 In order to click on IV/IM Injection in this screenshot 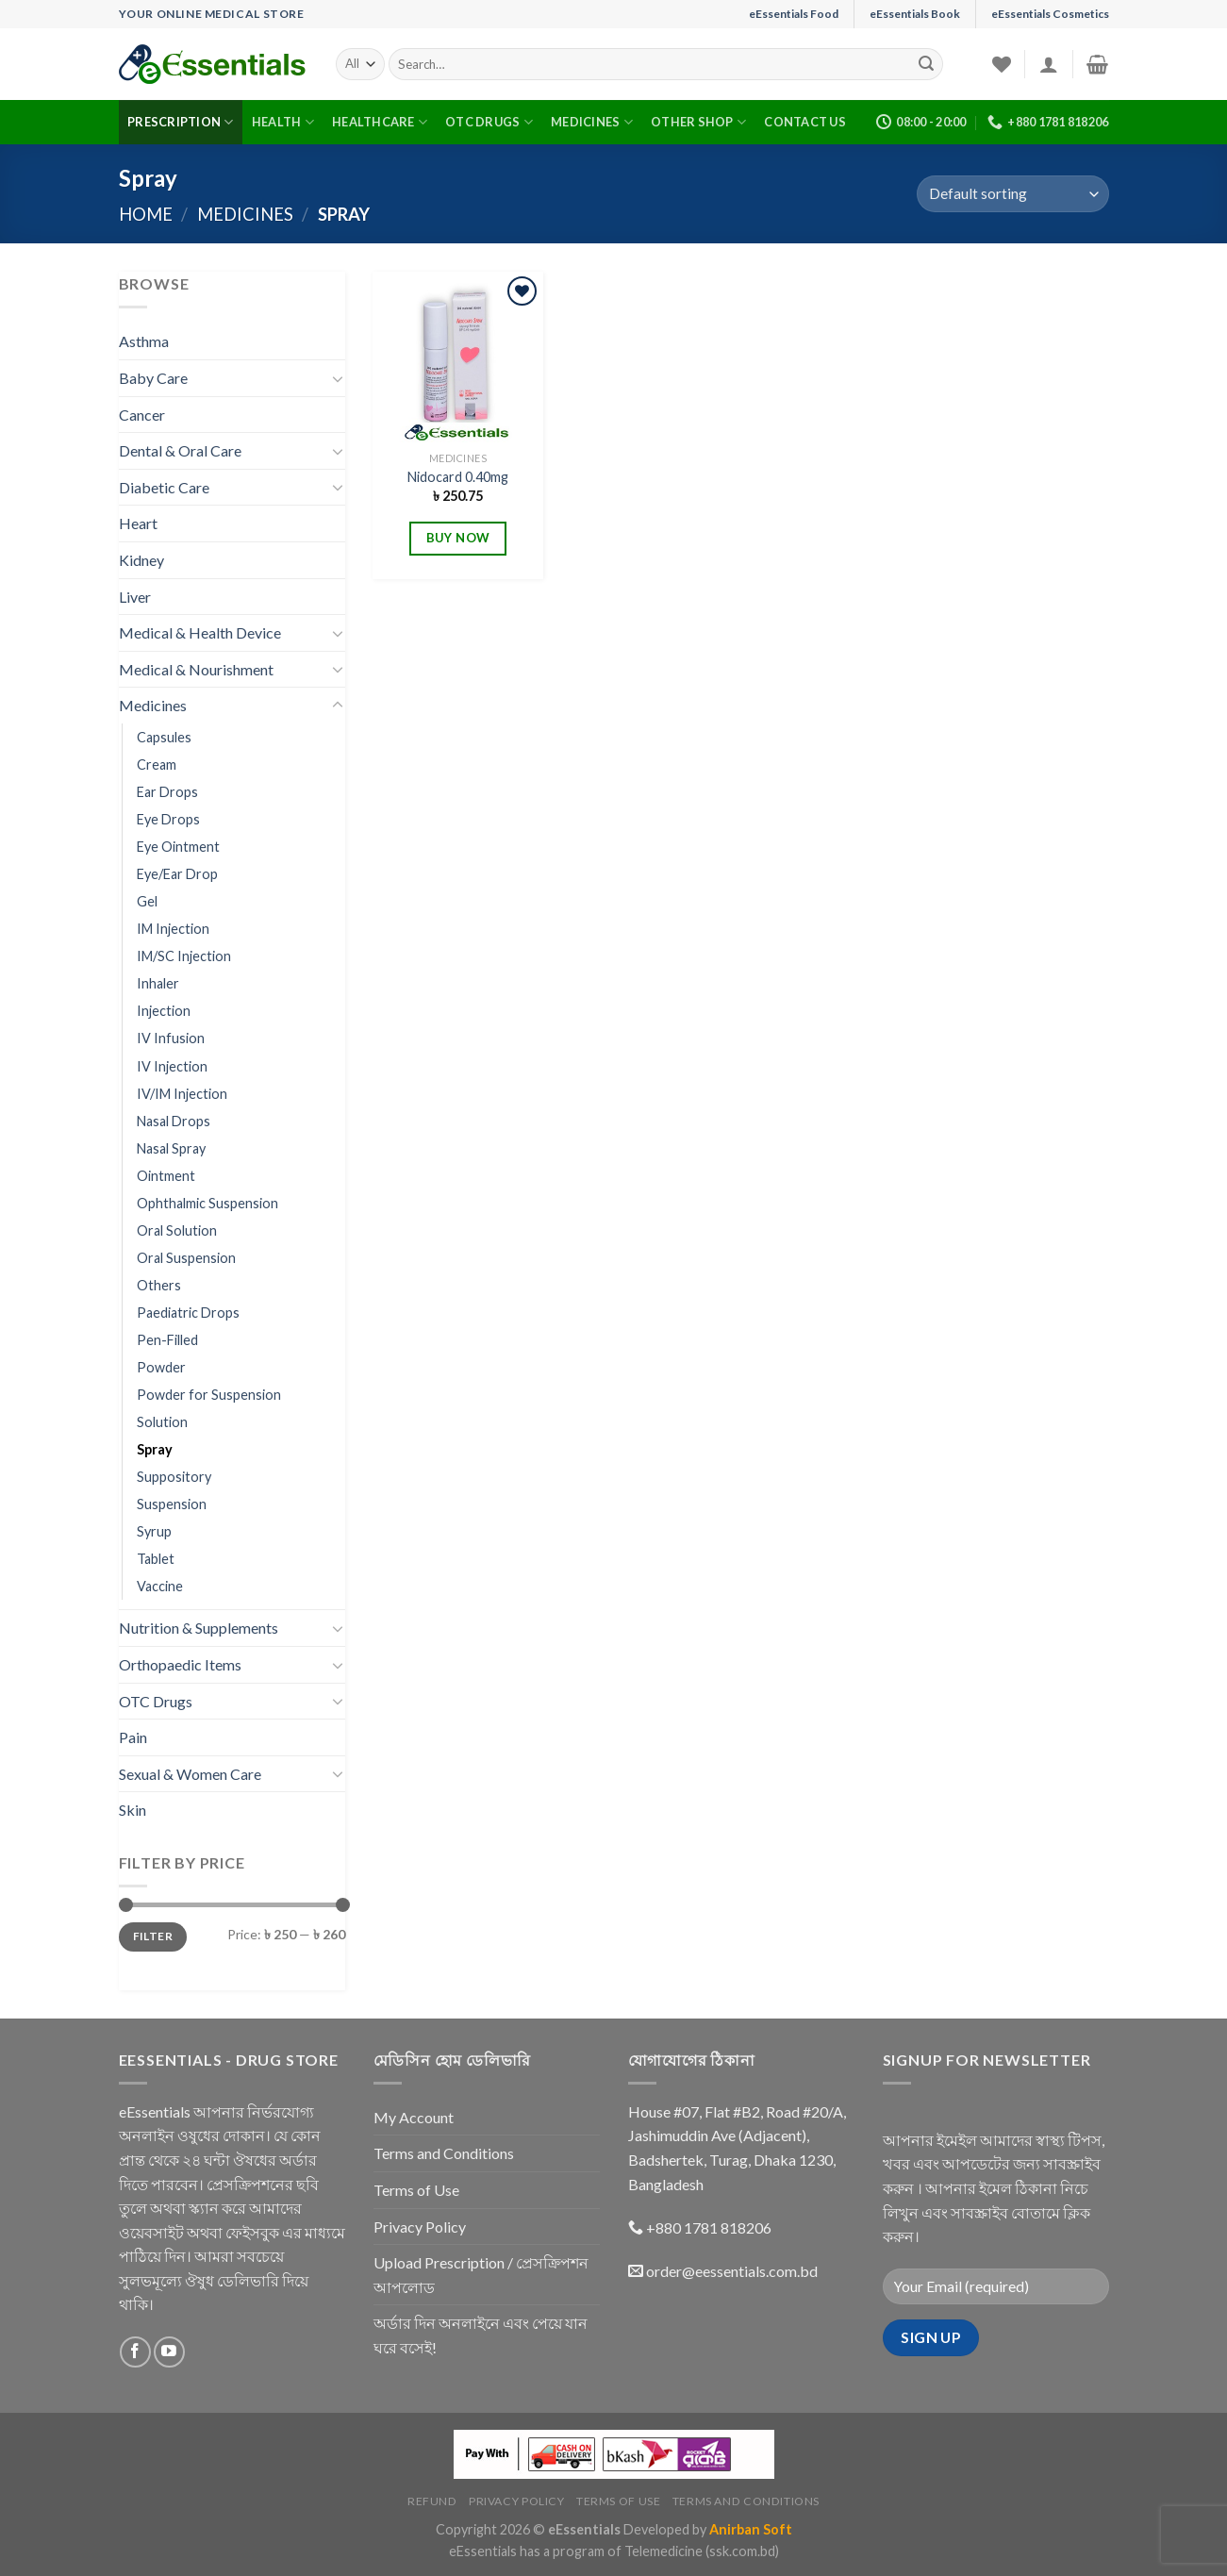, I will do `click(182, 1094)`.